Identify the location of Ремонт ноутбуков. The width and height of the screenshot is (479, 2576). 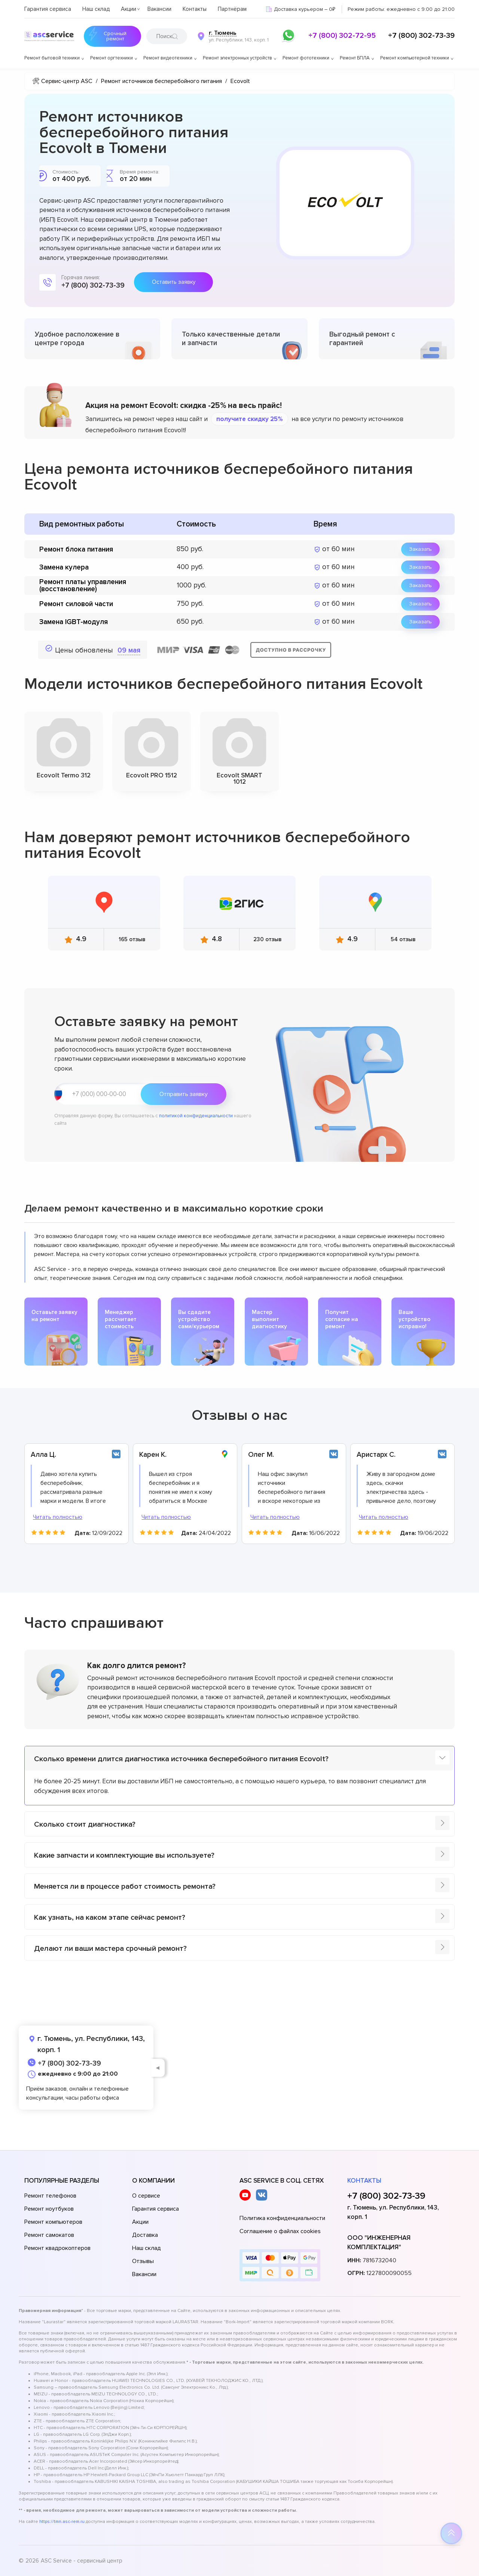
(49, 2209).